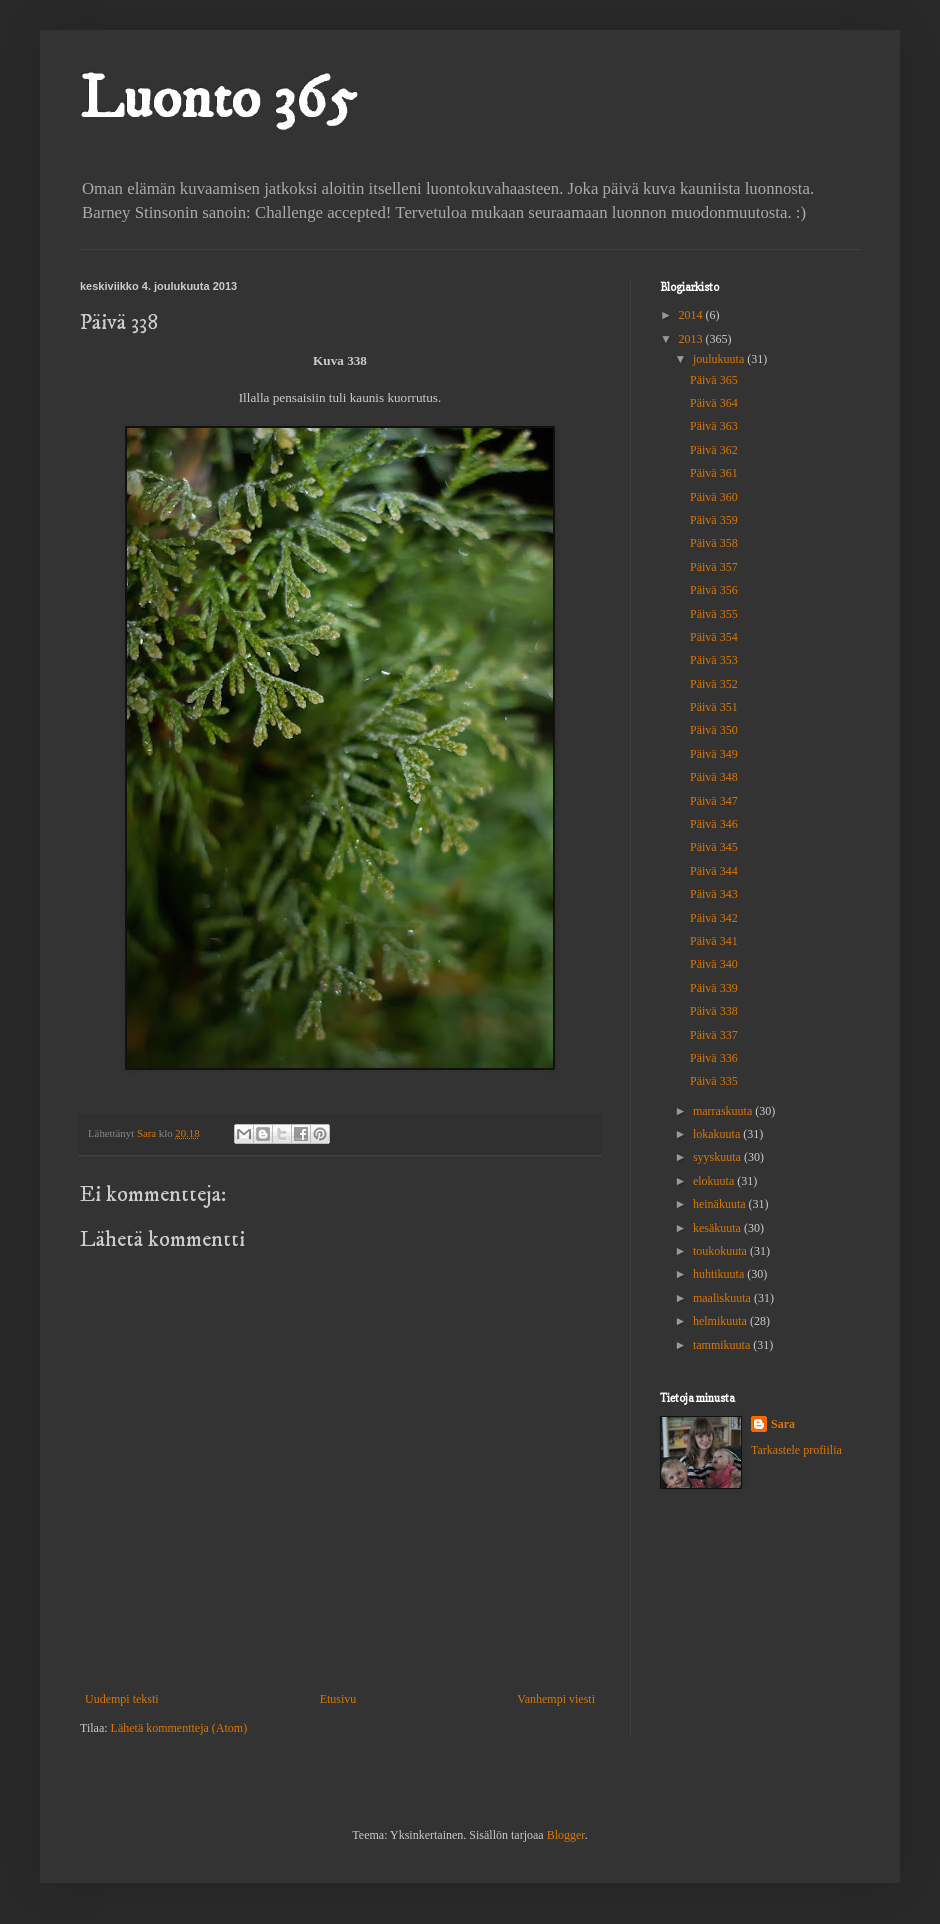  What do you see at coordinates (714, 450) in the screenshot?
I see `Päivä 362` at bounding box center [714, 450].